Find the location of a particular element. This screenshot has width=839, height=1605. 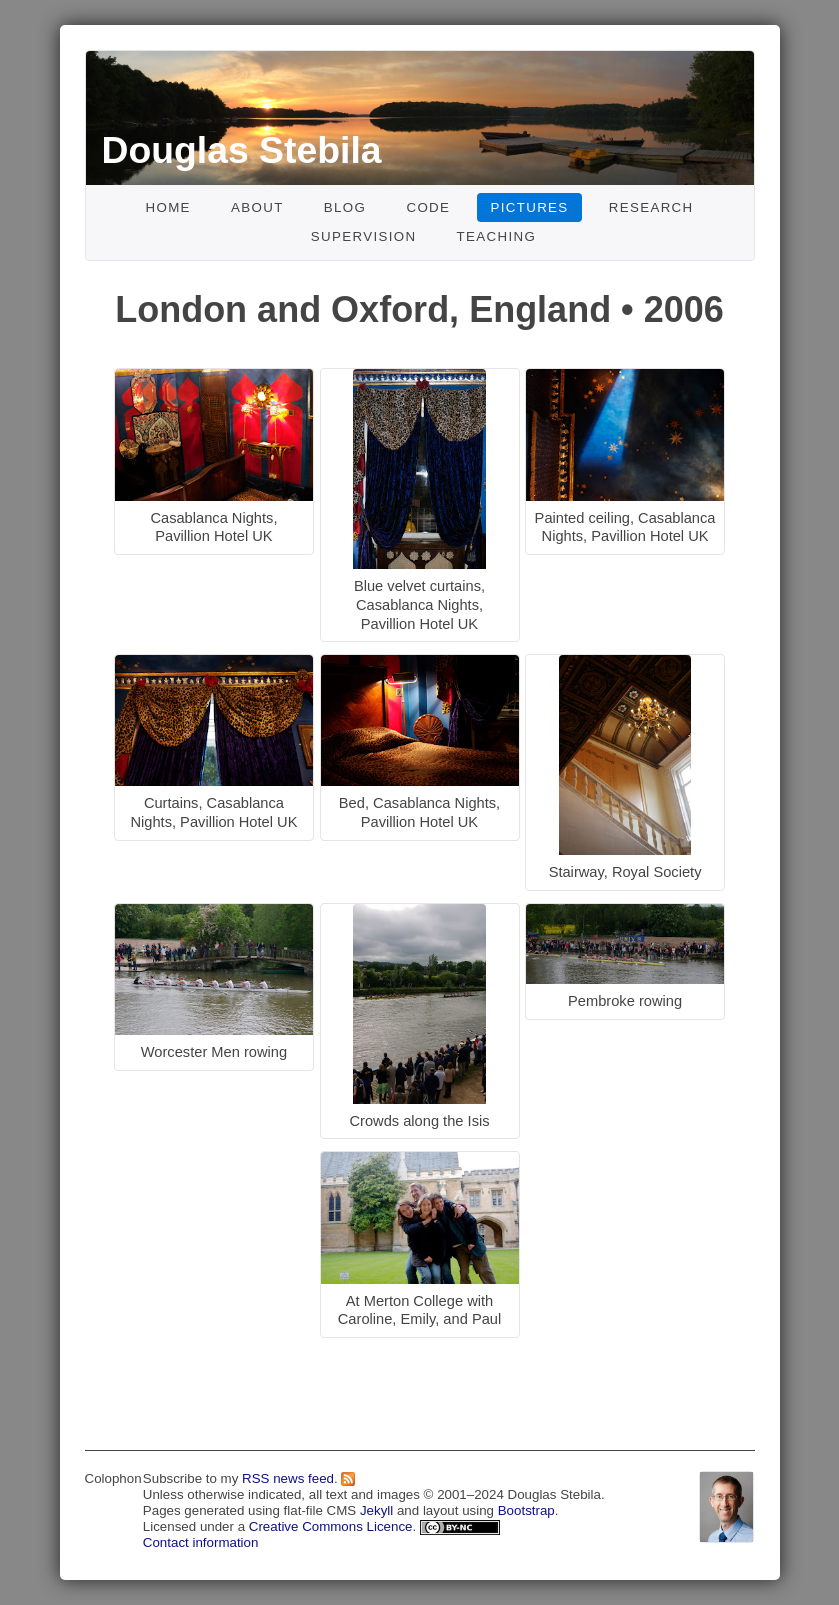

Home is located at coordinates (167, 207).